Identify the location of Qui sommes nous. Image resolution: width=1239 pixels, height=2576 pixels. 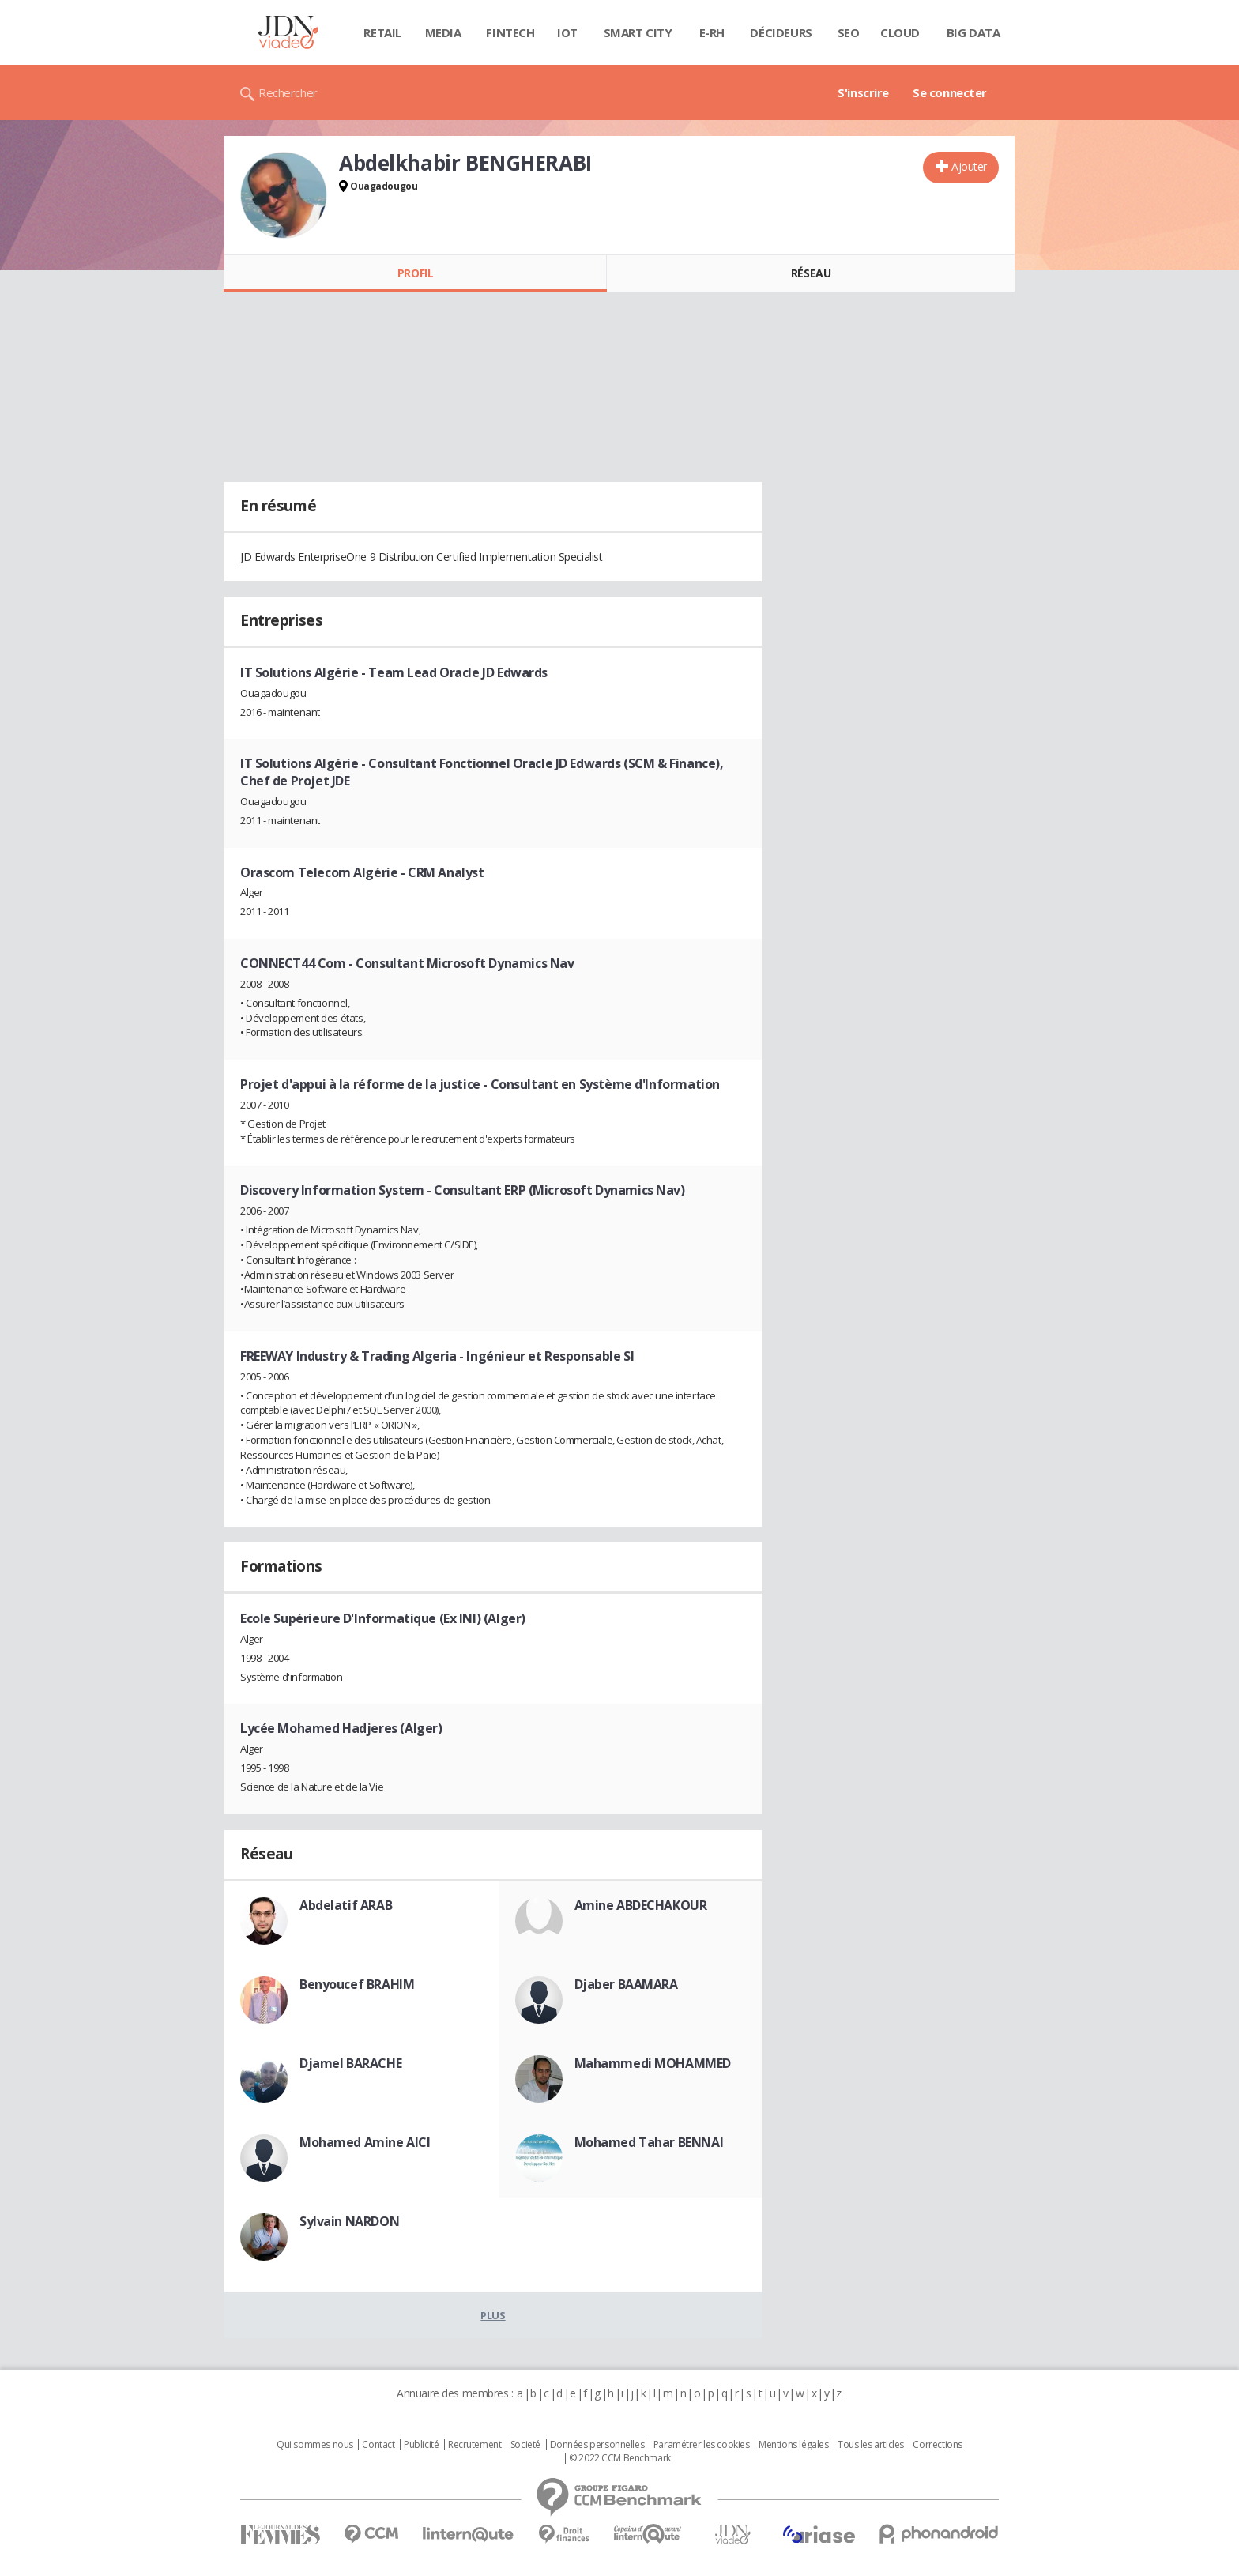
(315, 2444).